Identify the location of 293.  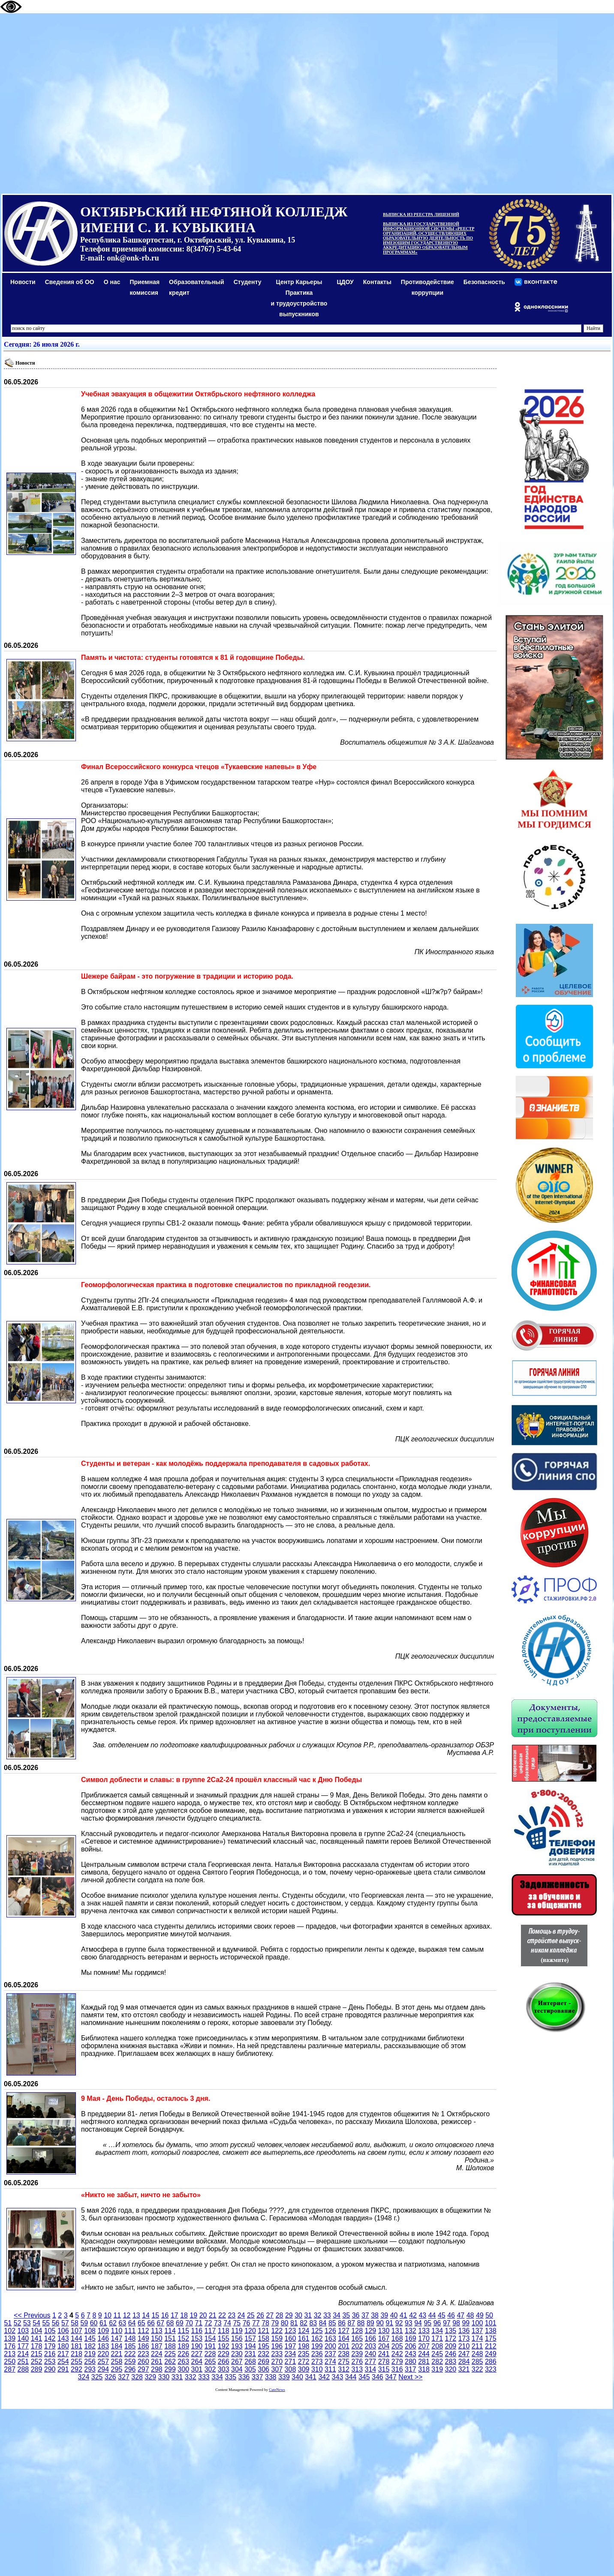
(90, 2369).